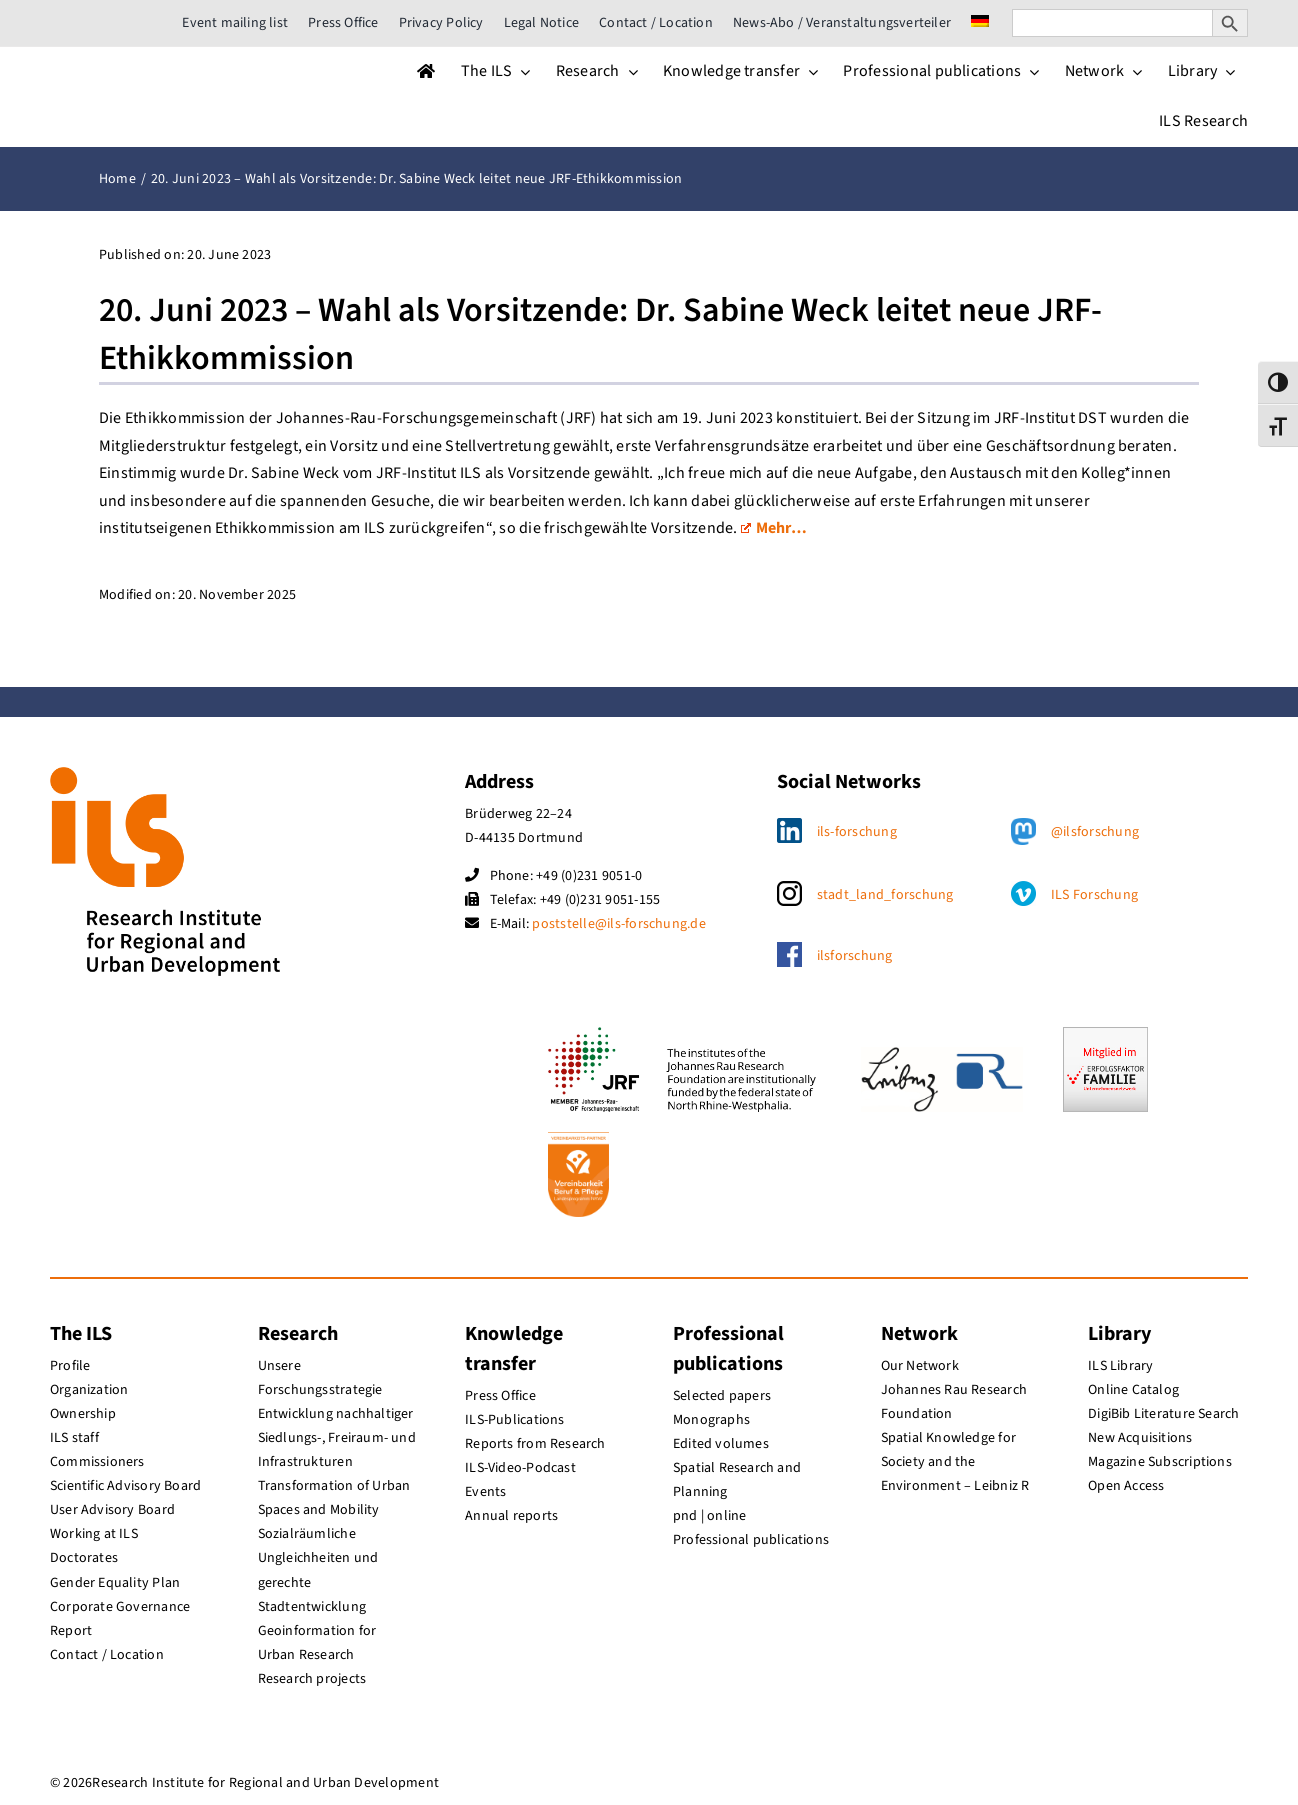 The image size is (1298, 1805). I want to click on @ilsforschung, so click(1095, 832).